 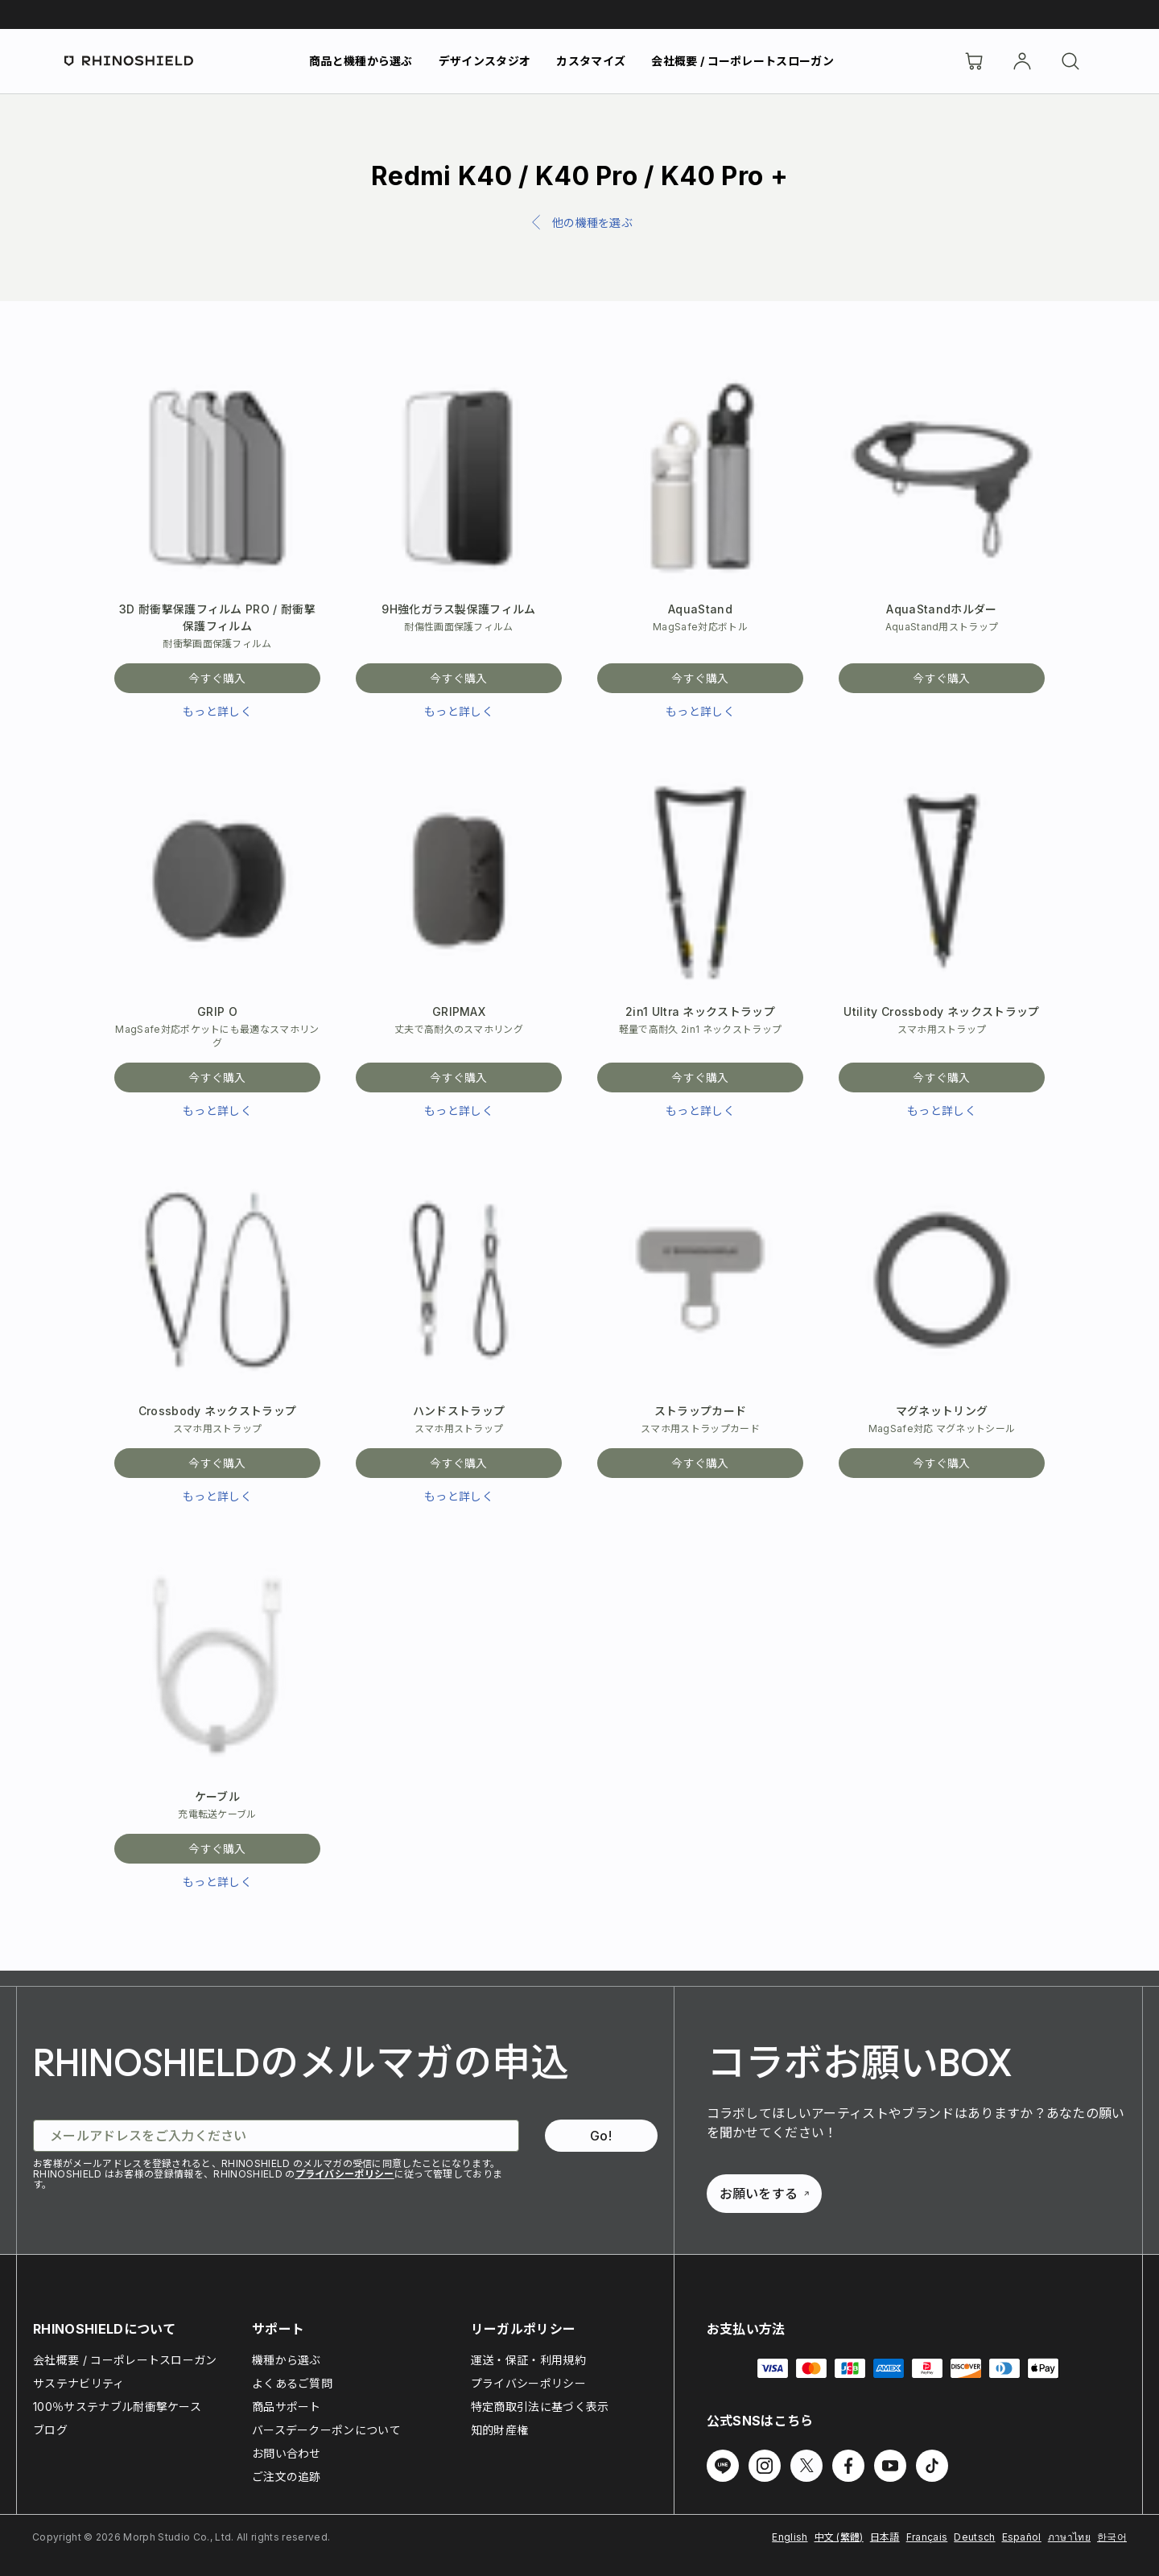 I want to click on [Twitter でフォローする], so click(x=806, y=2466).